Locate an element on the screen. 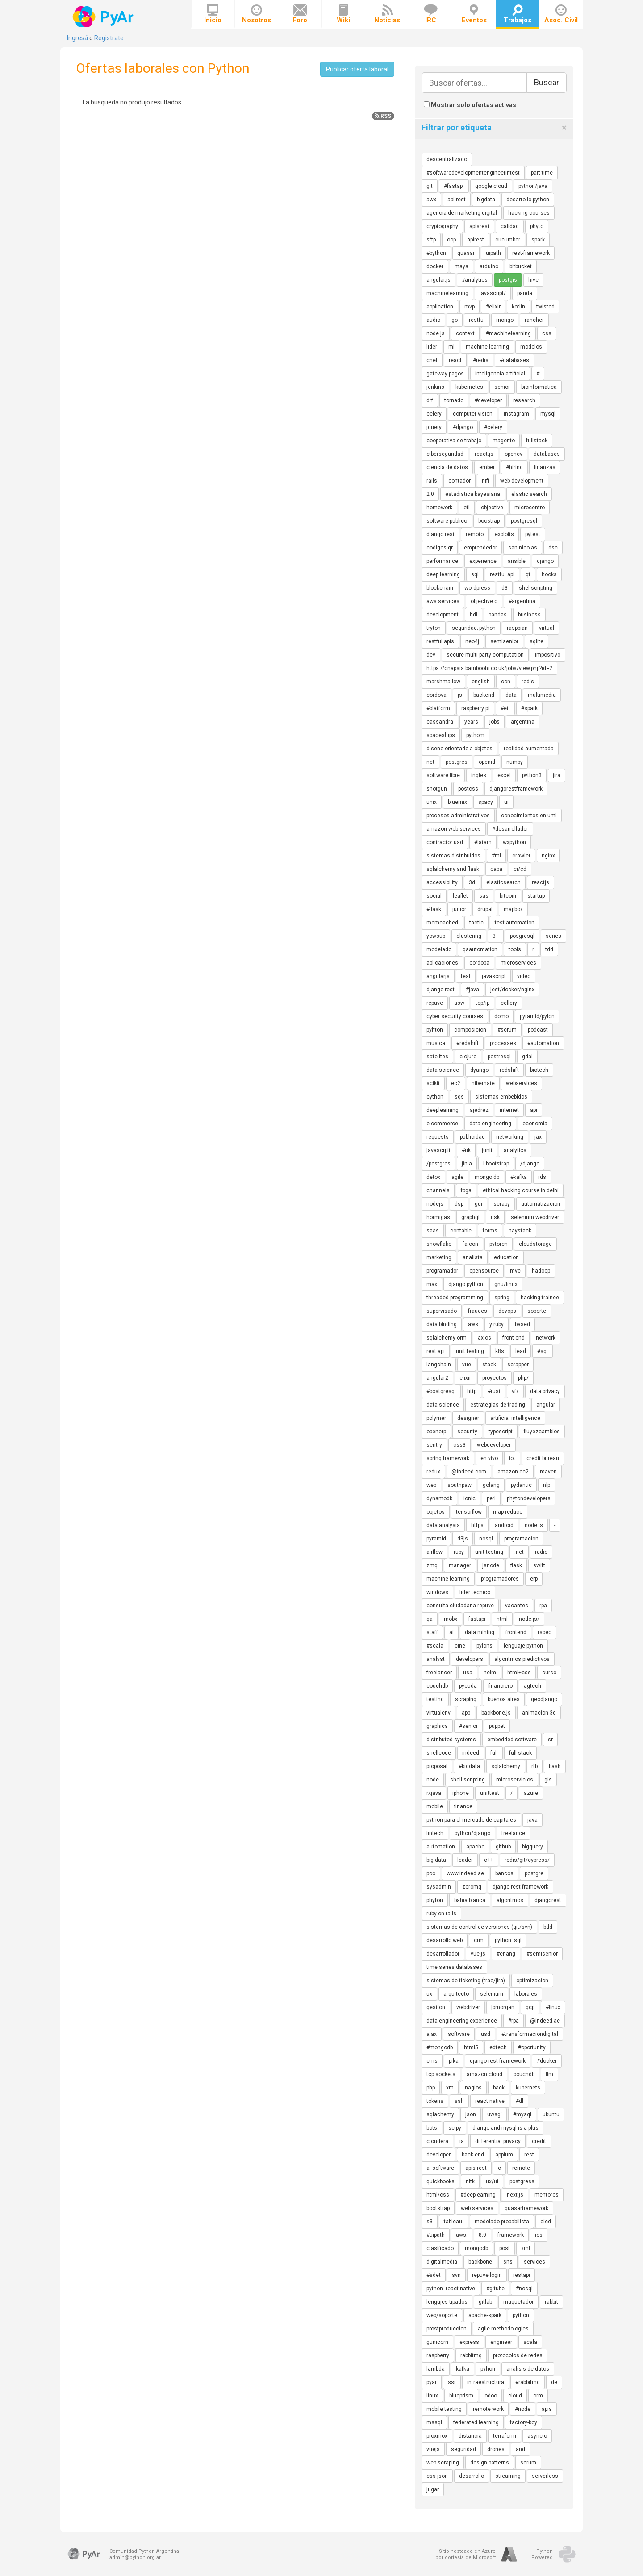 Image resolution: width=643 pixels, height=2576 pixels. ux/ui is located at coordinates (492, 2181).